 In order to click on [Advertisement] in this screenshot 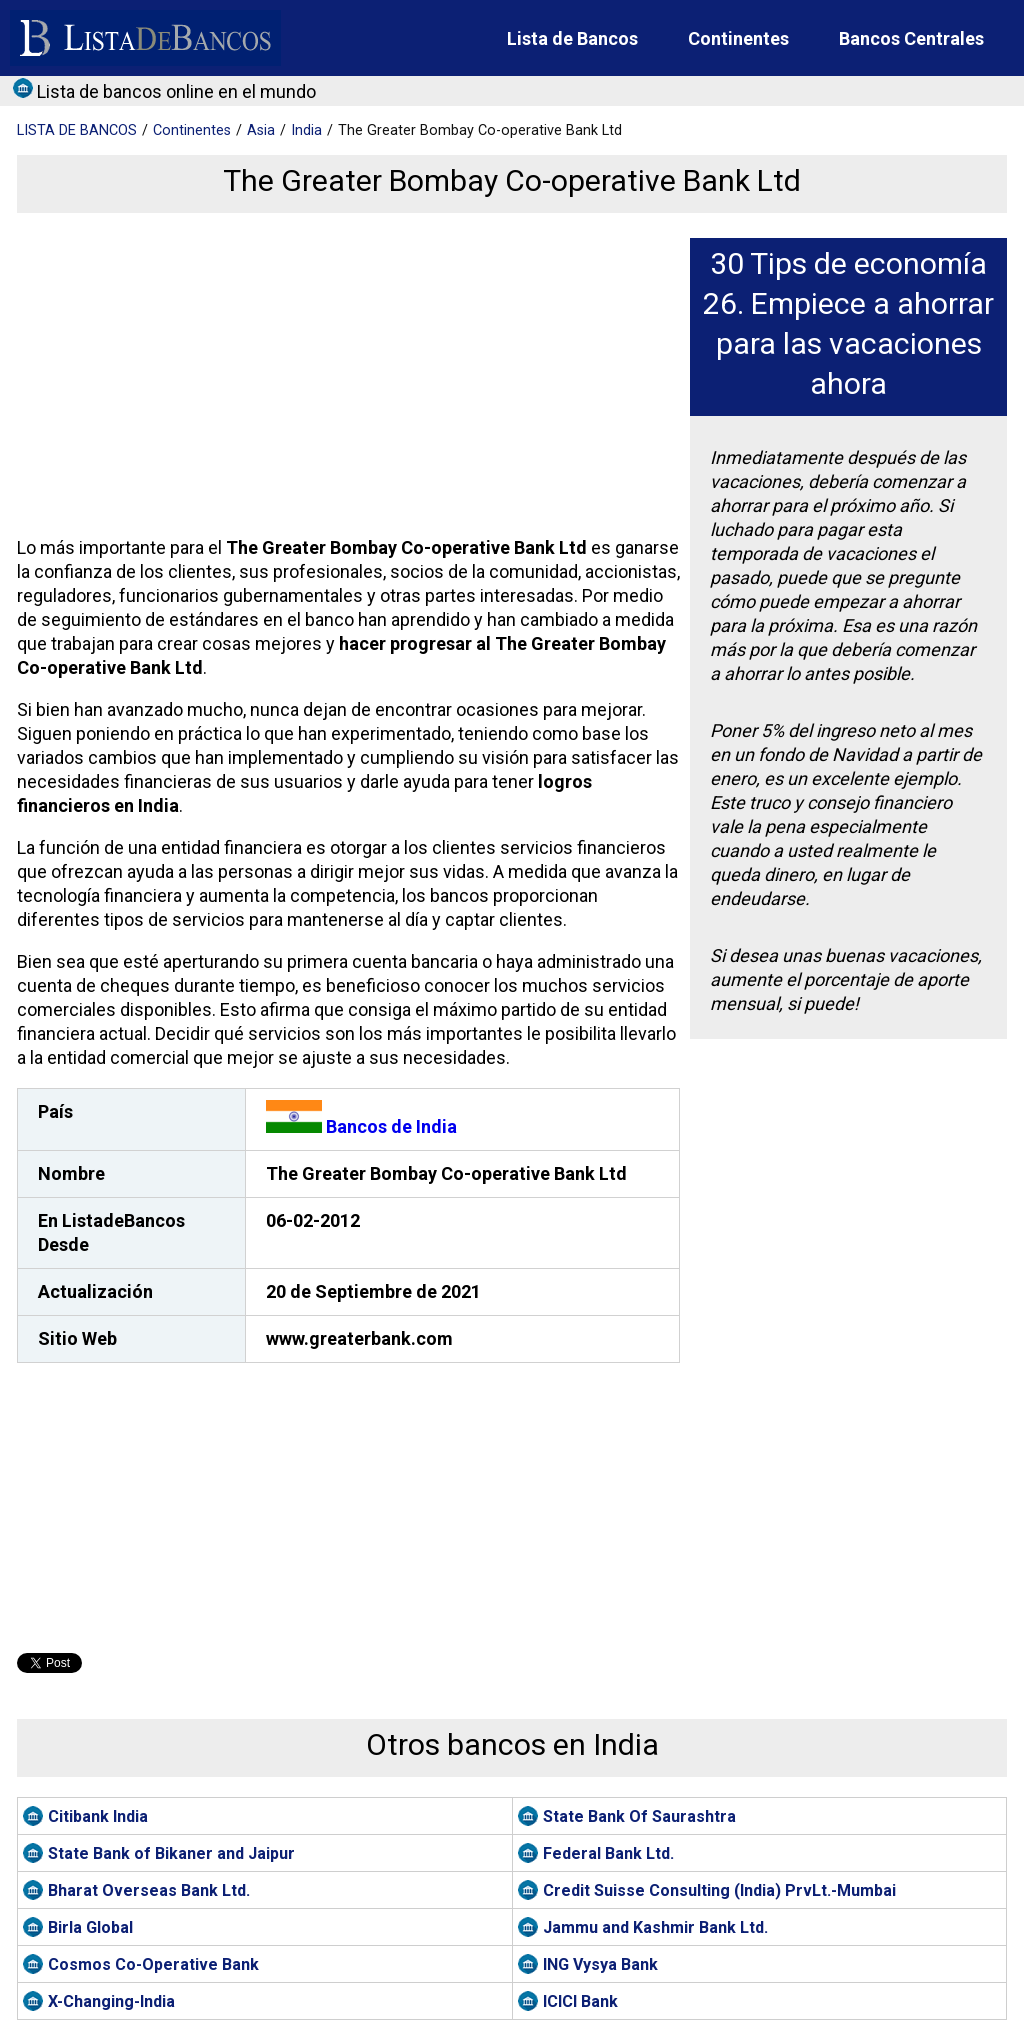, I will do `click(345, 378)`.